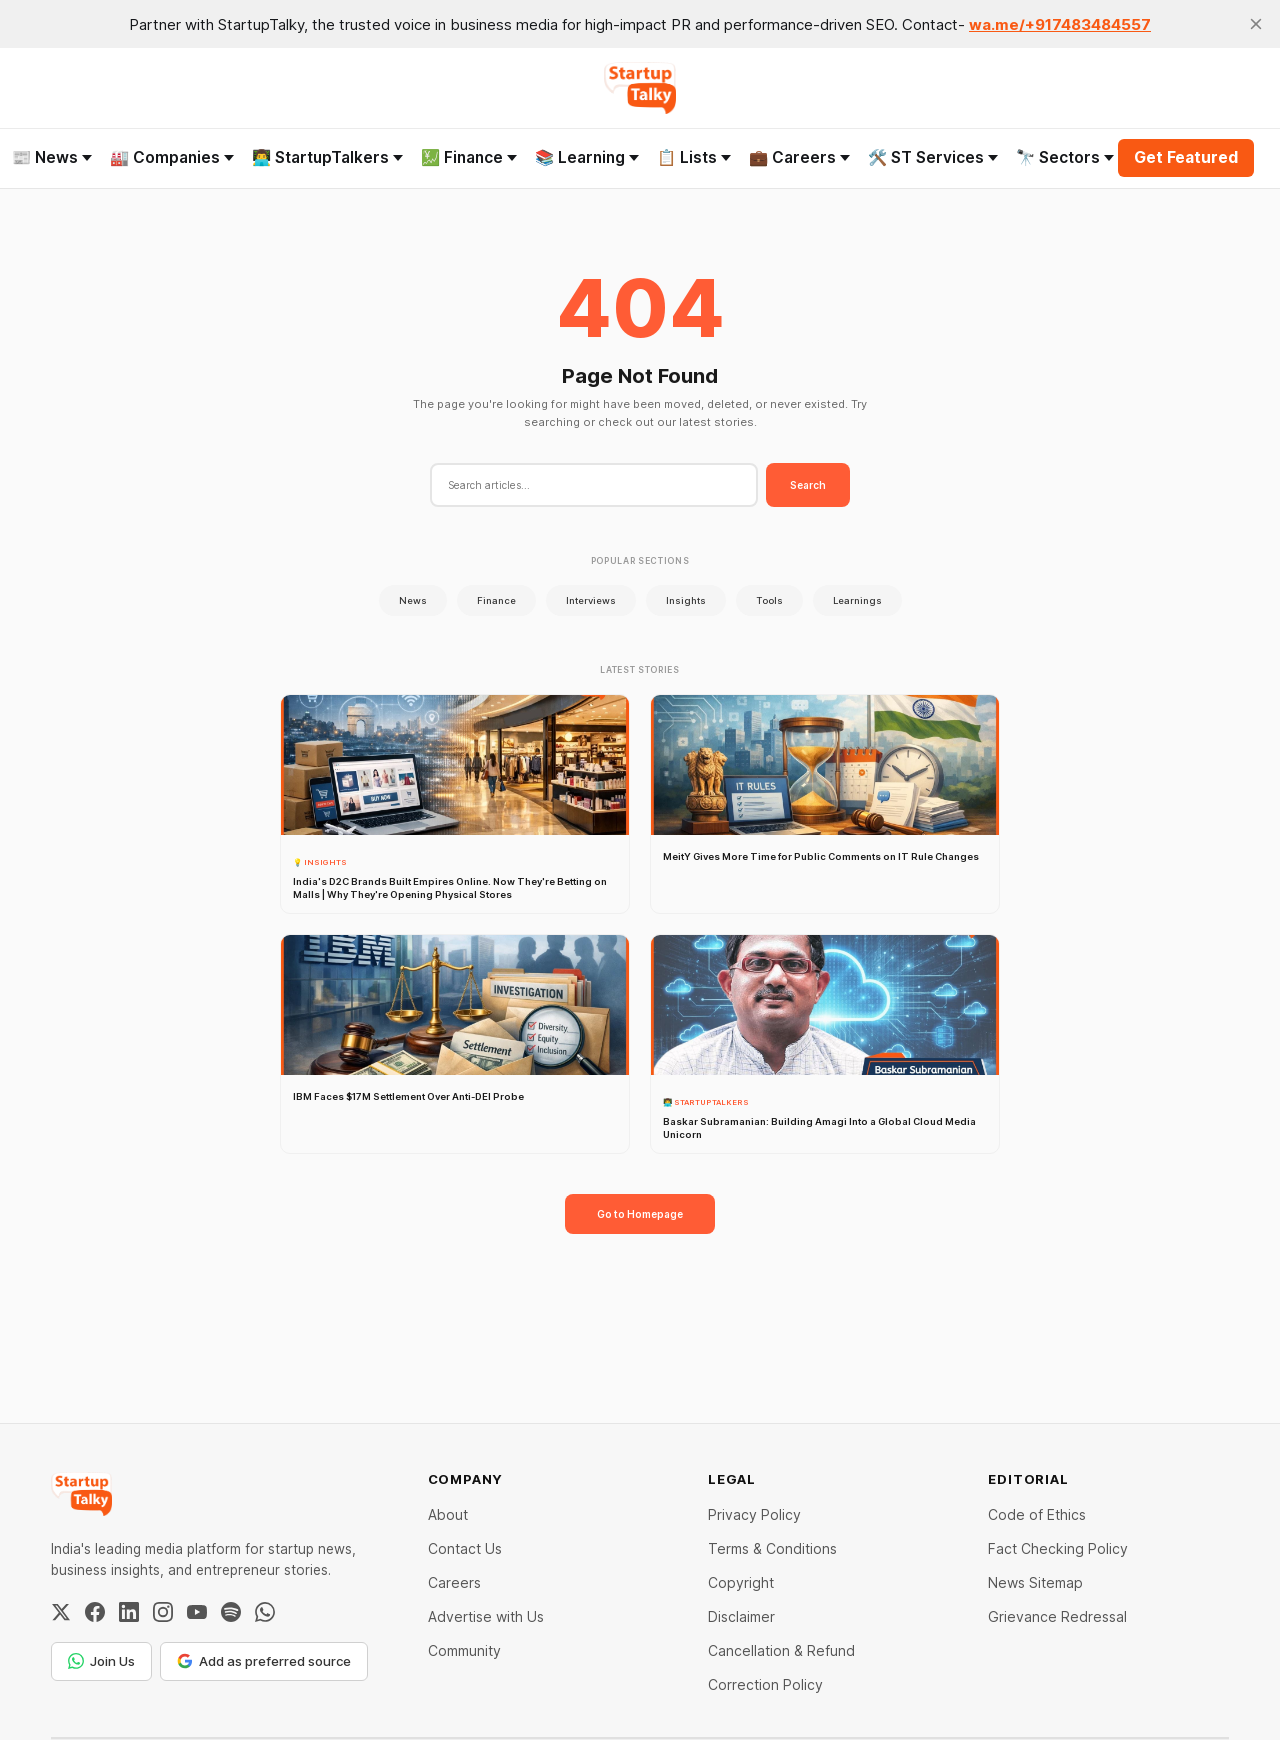 The width and height of the screenshot is (1280, 1740). Describe the element at coordinates (1037, 1514) in the screenshot. I see `Code of Ethics` at that location.